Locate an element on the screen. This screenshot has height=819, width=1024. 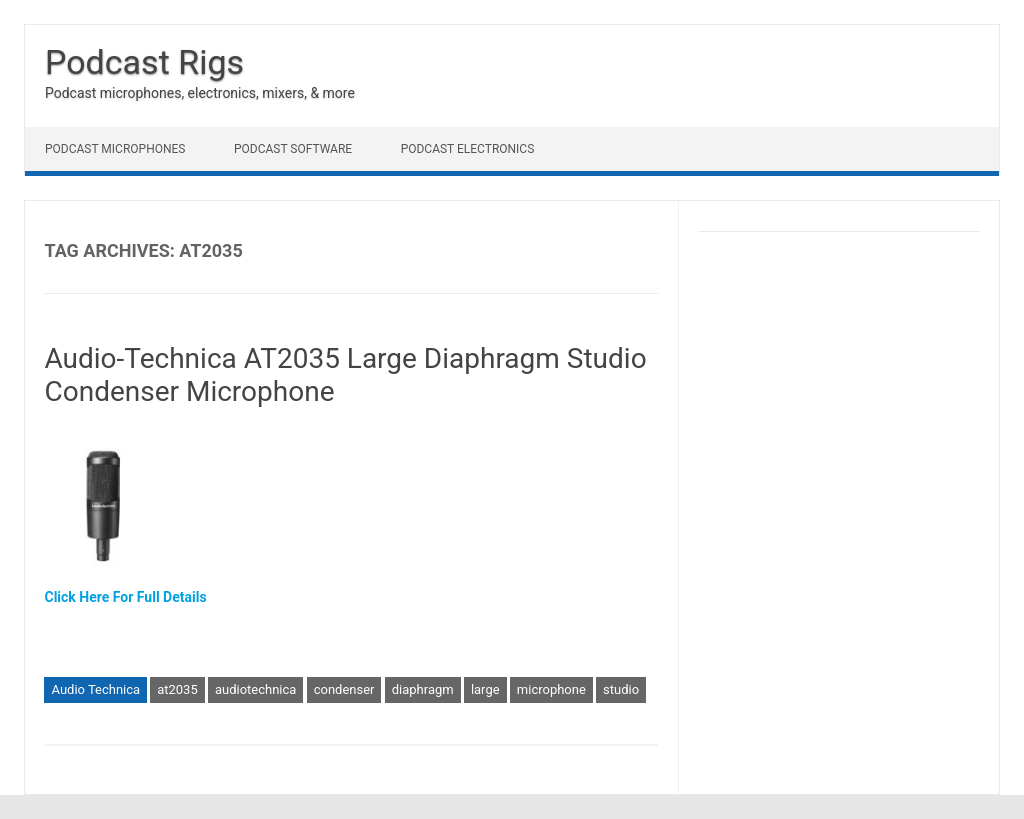
Click Here For Full Details is located at coordinates (125, 597).